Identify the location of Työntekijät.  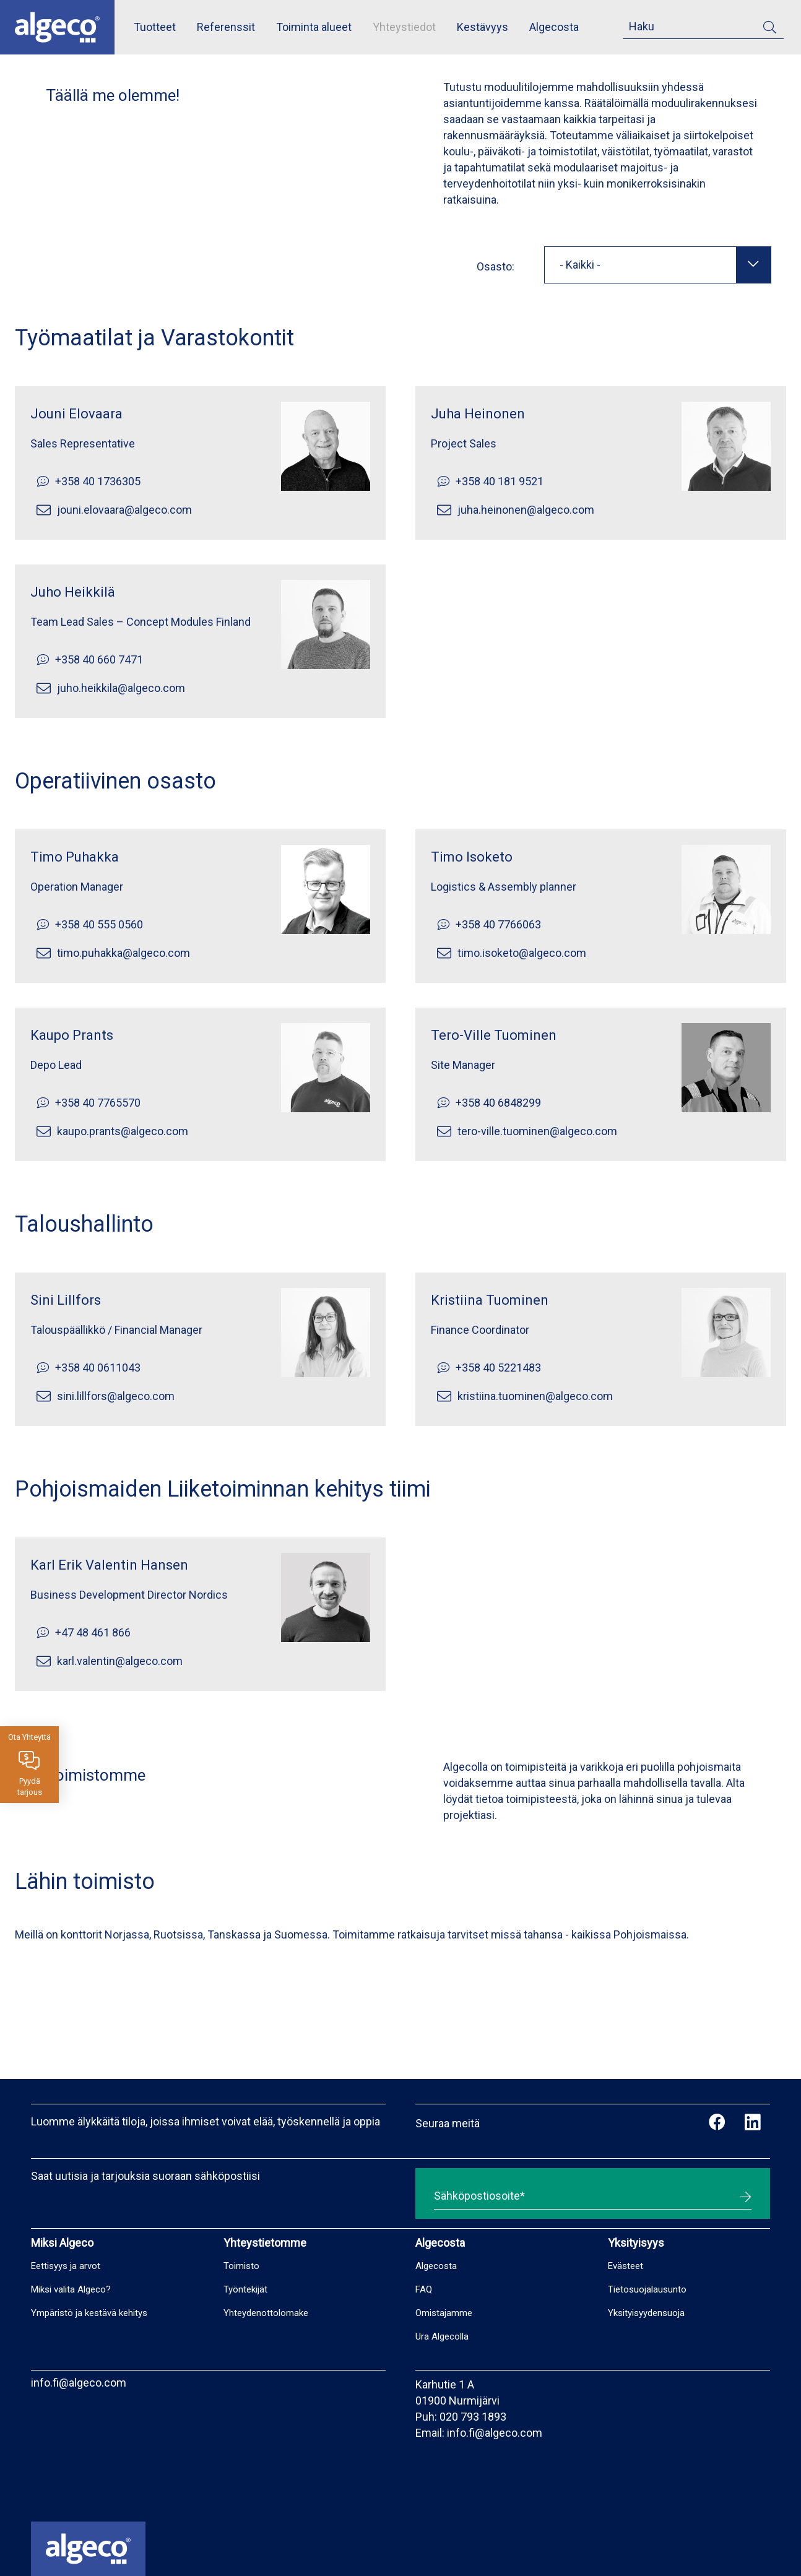
(245, 2289).